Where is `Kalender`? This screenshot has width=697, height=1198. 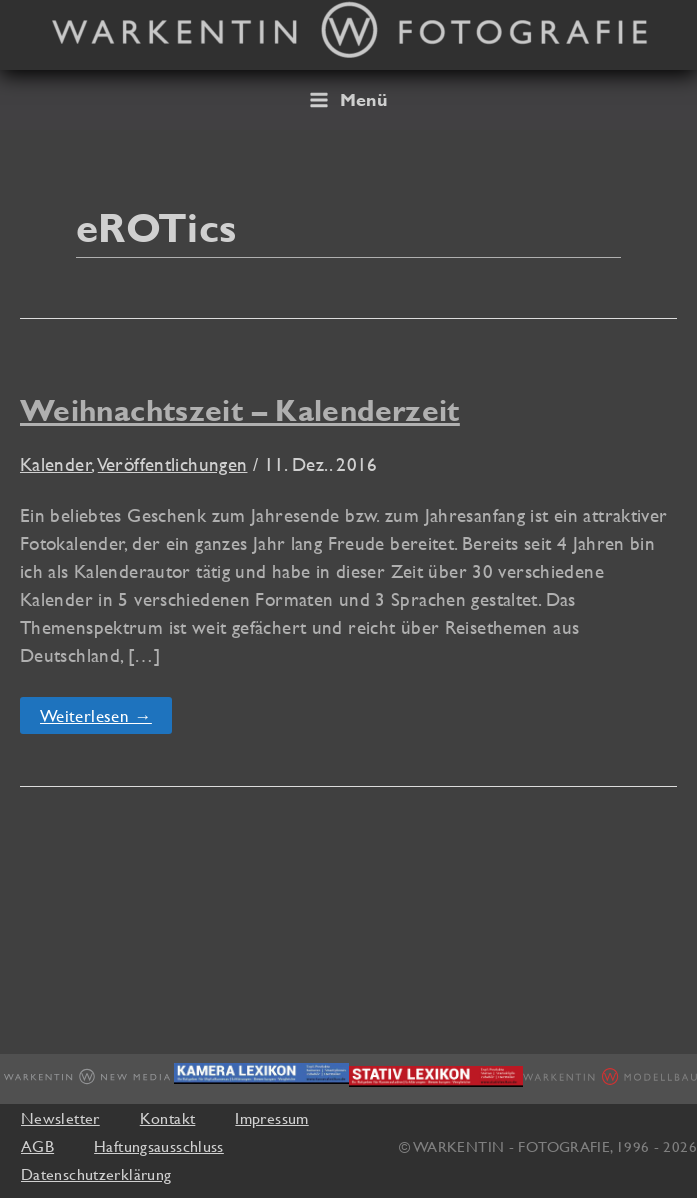
Kalender is located at coordinates (56, 464).